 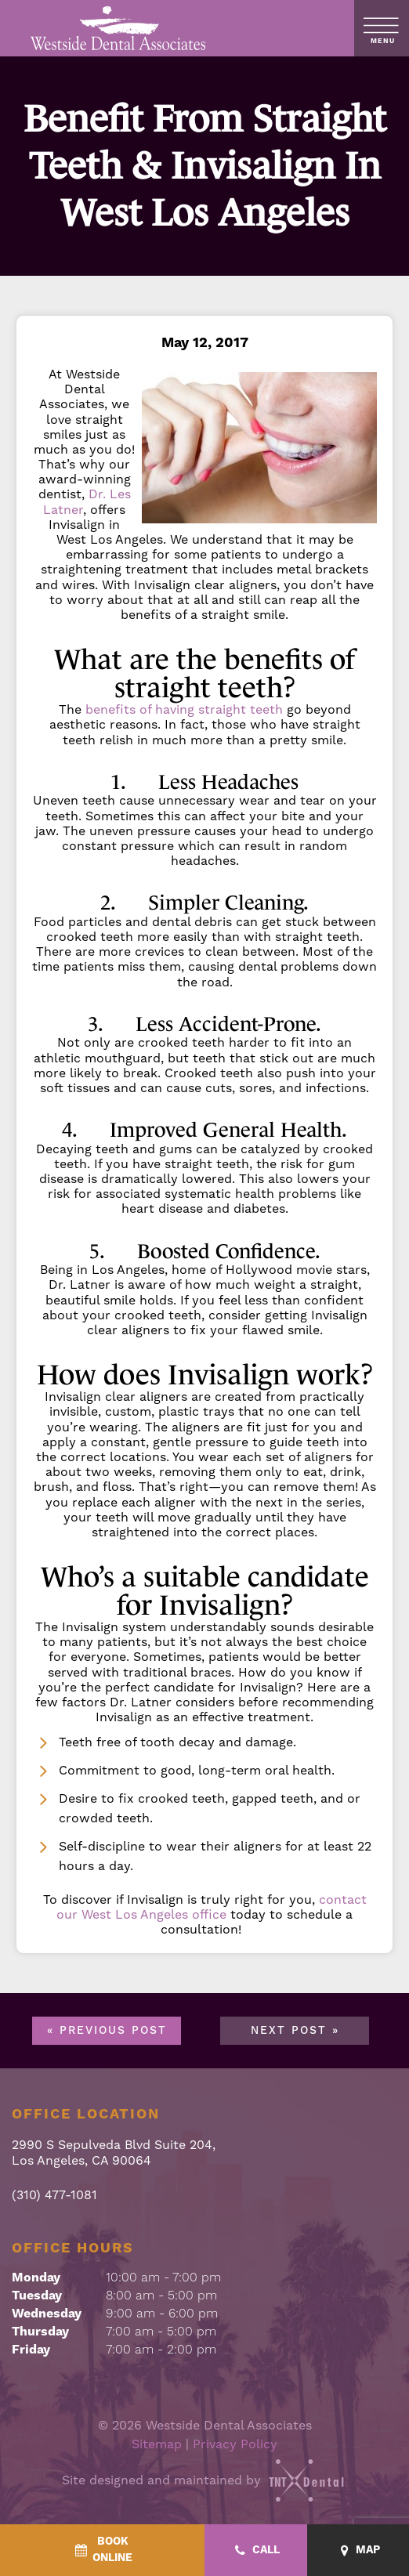 What do you see at coordinates (46, 2313) in the screenshot?
I see `Wednesday` at bounding box center [46, 2313].